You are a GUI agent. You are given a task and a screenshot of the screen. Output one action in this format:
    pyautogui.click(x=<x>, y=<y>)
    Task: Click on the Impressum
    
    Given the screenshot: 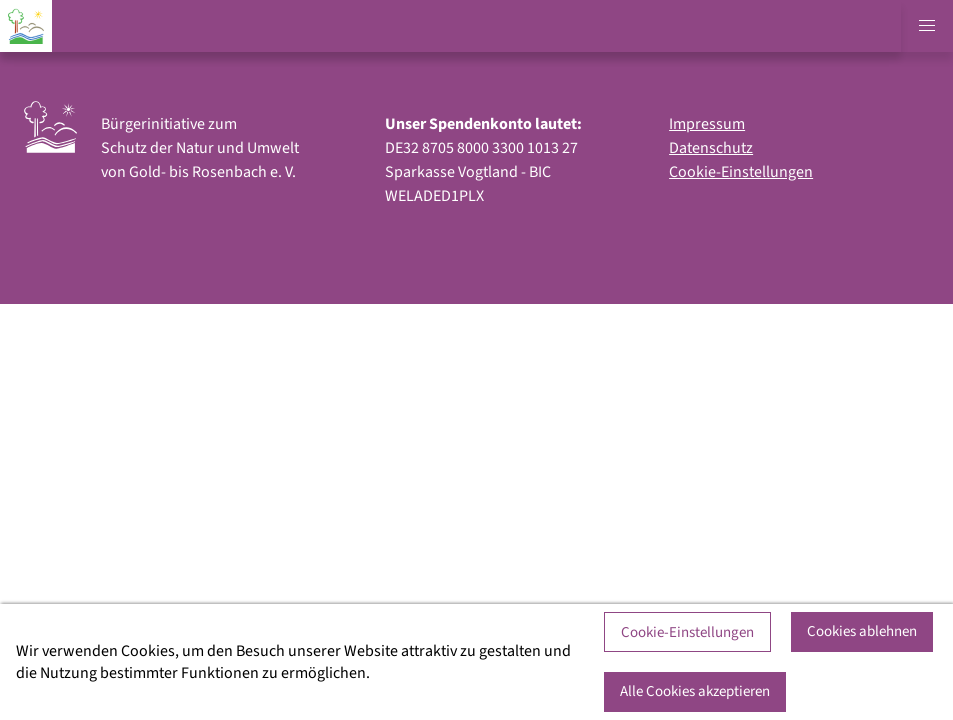 What is the action you would take?
    pyautogui.click(x=707, y=124)
    